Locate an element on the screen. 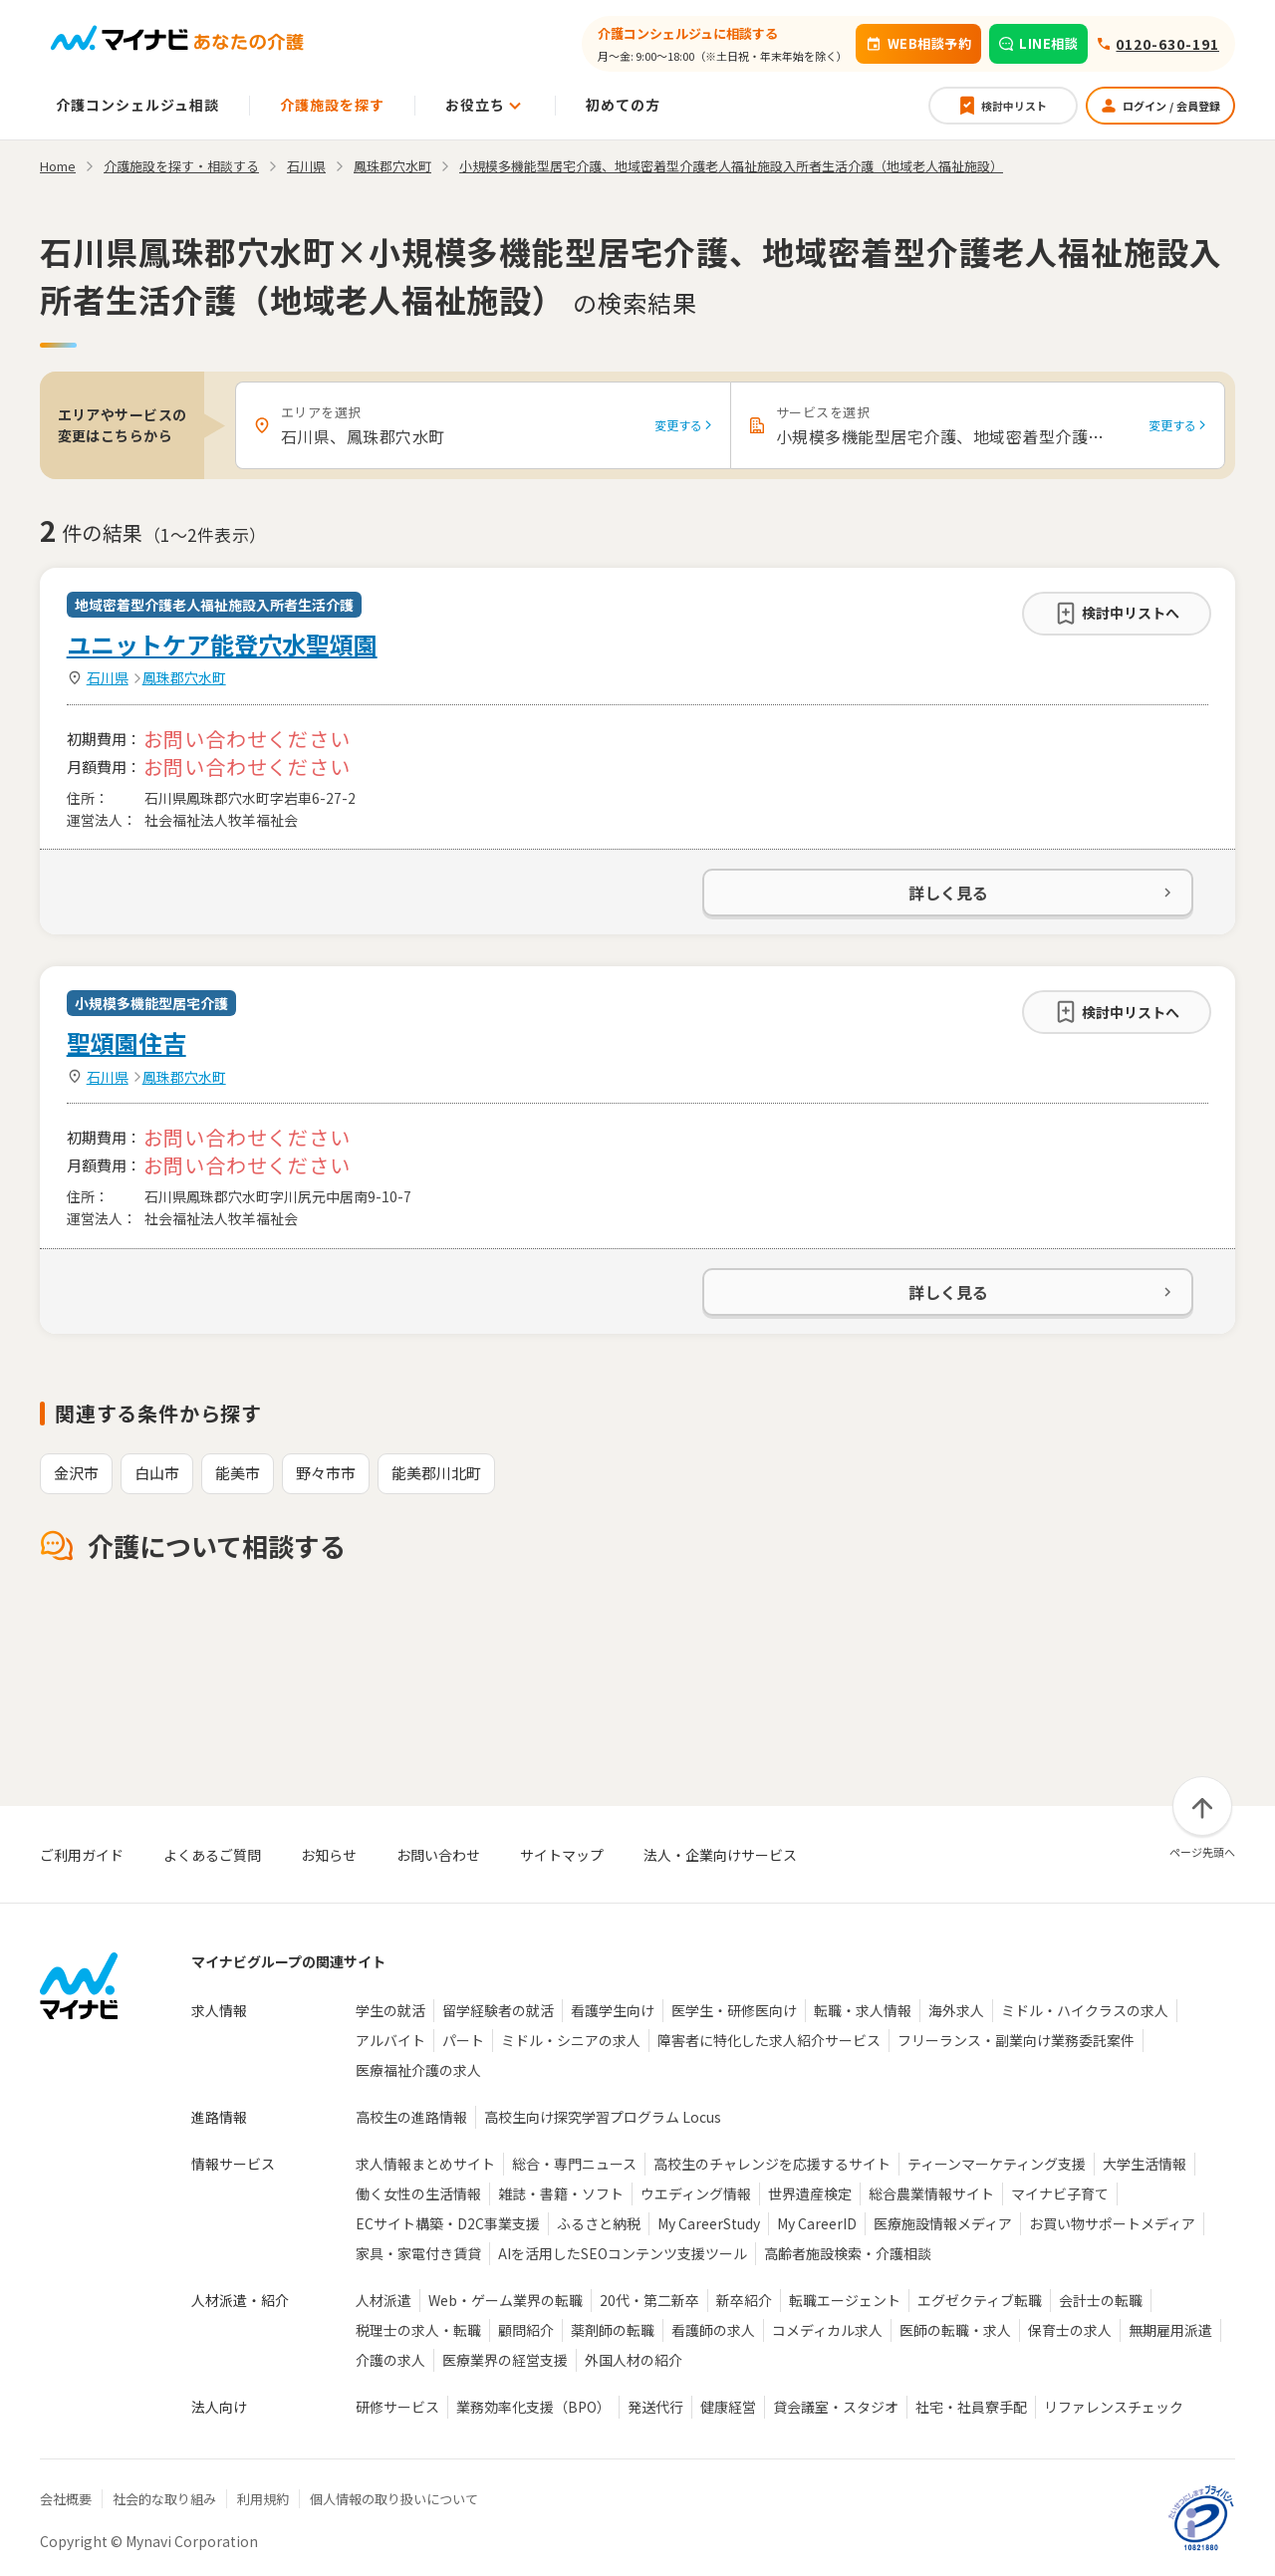 This screenshot has height=2576, width=1275. My CareerID is located at coordinates (817, 2223).